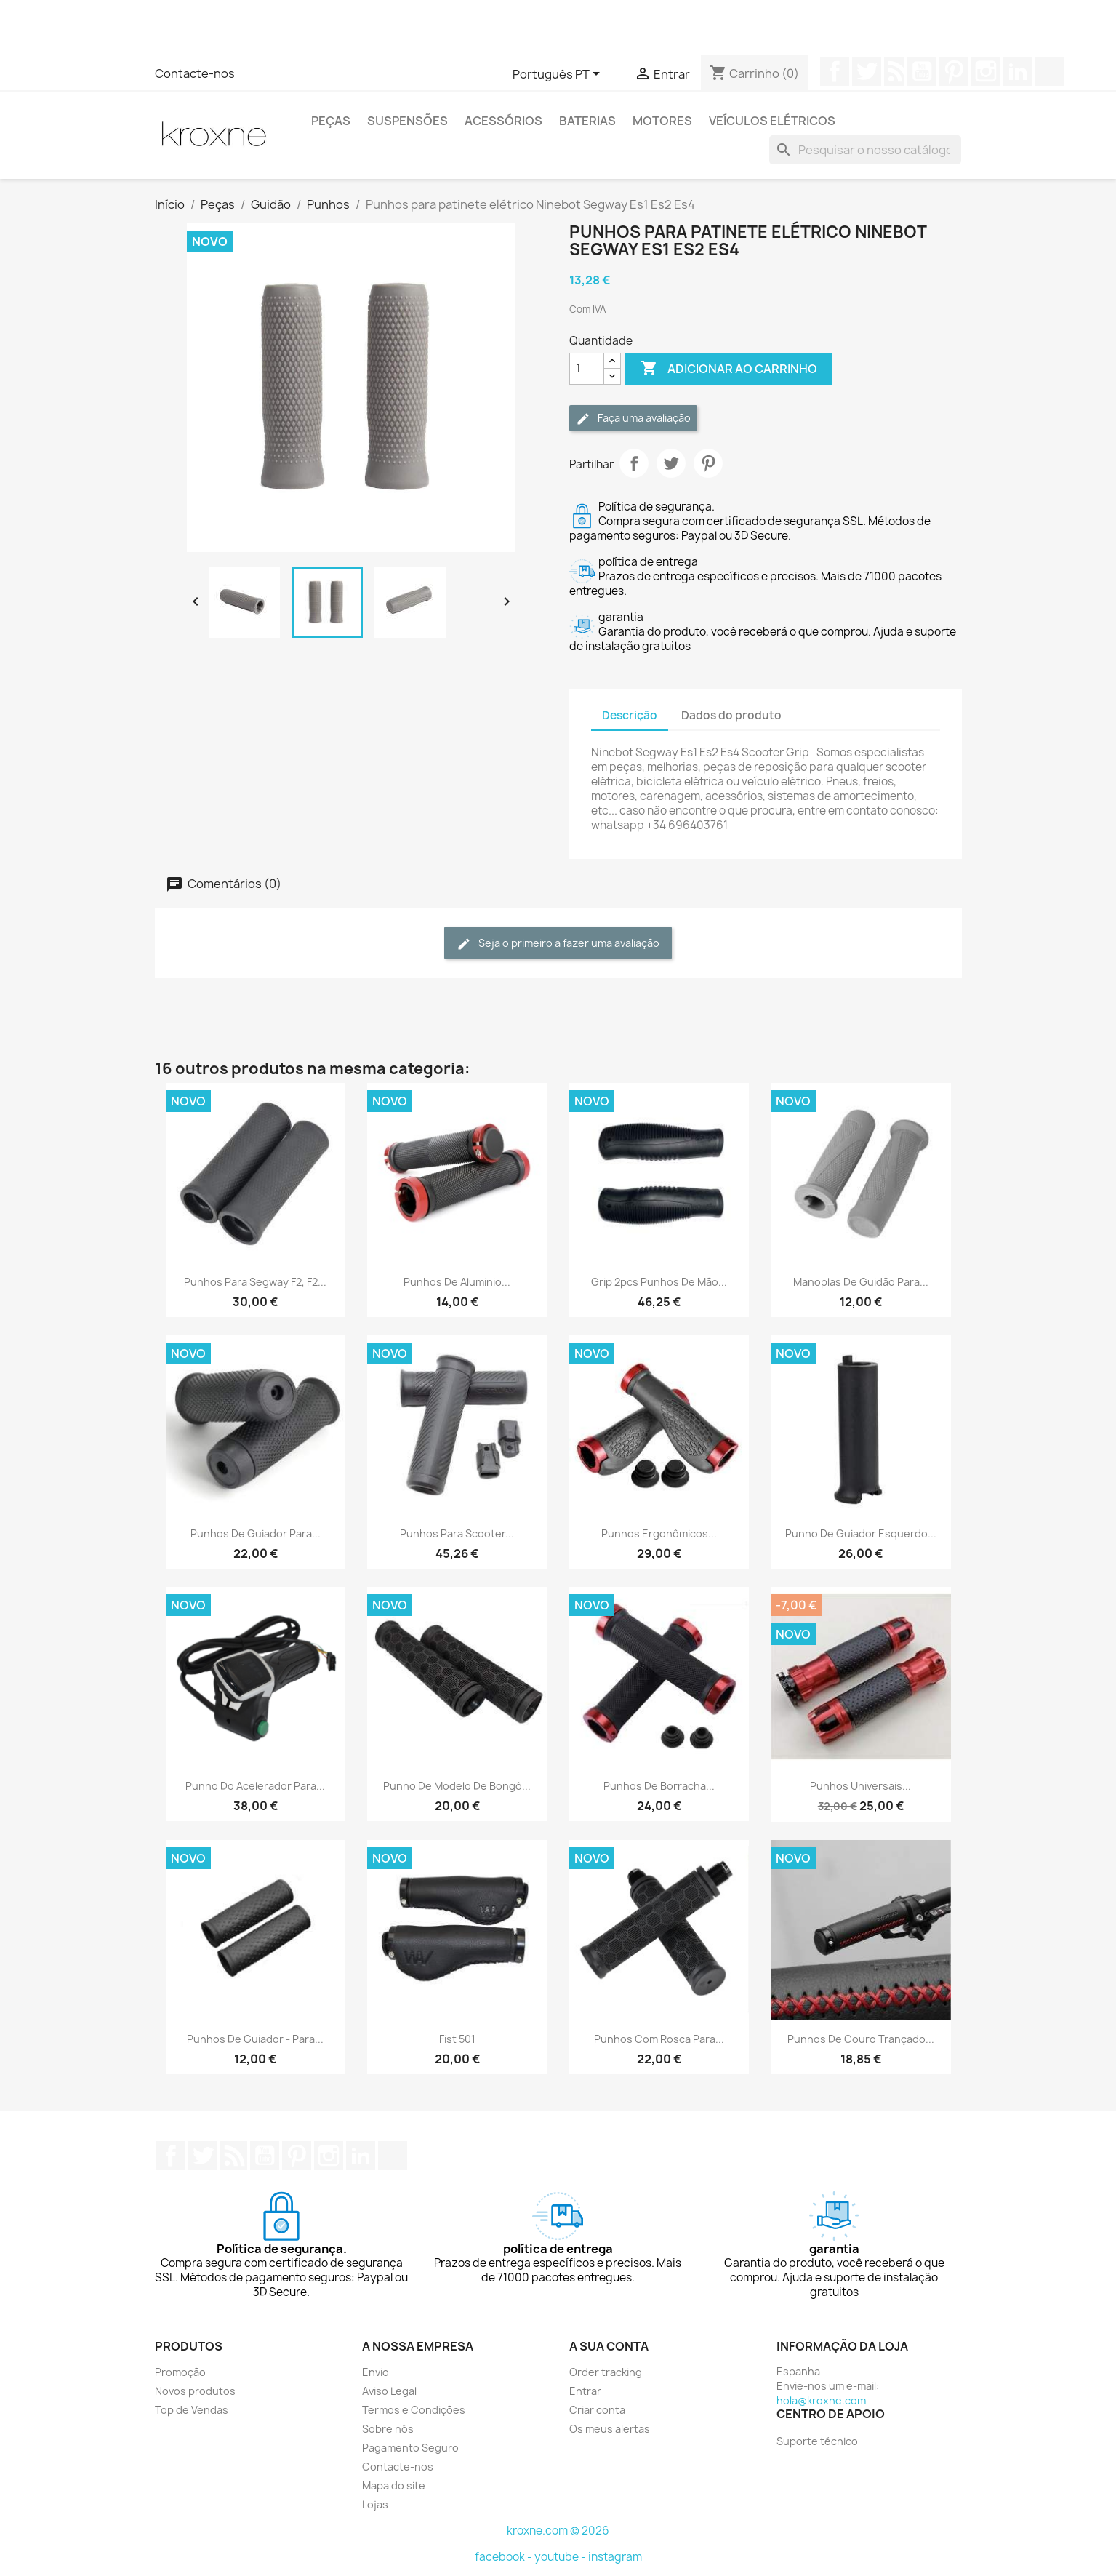 This screenshot has width=1116, height=2576. I want to click on [Pesquisar], so click(865, 149).